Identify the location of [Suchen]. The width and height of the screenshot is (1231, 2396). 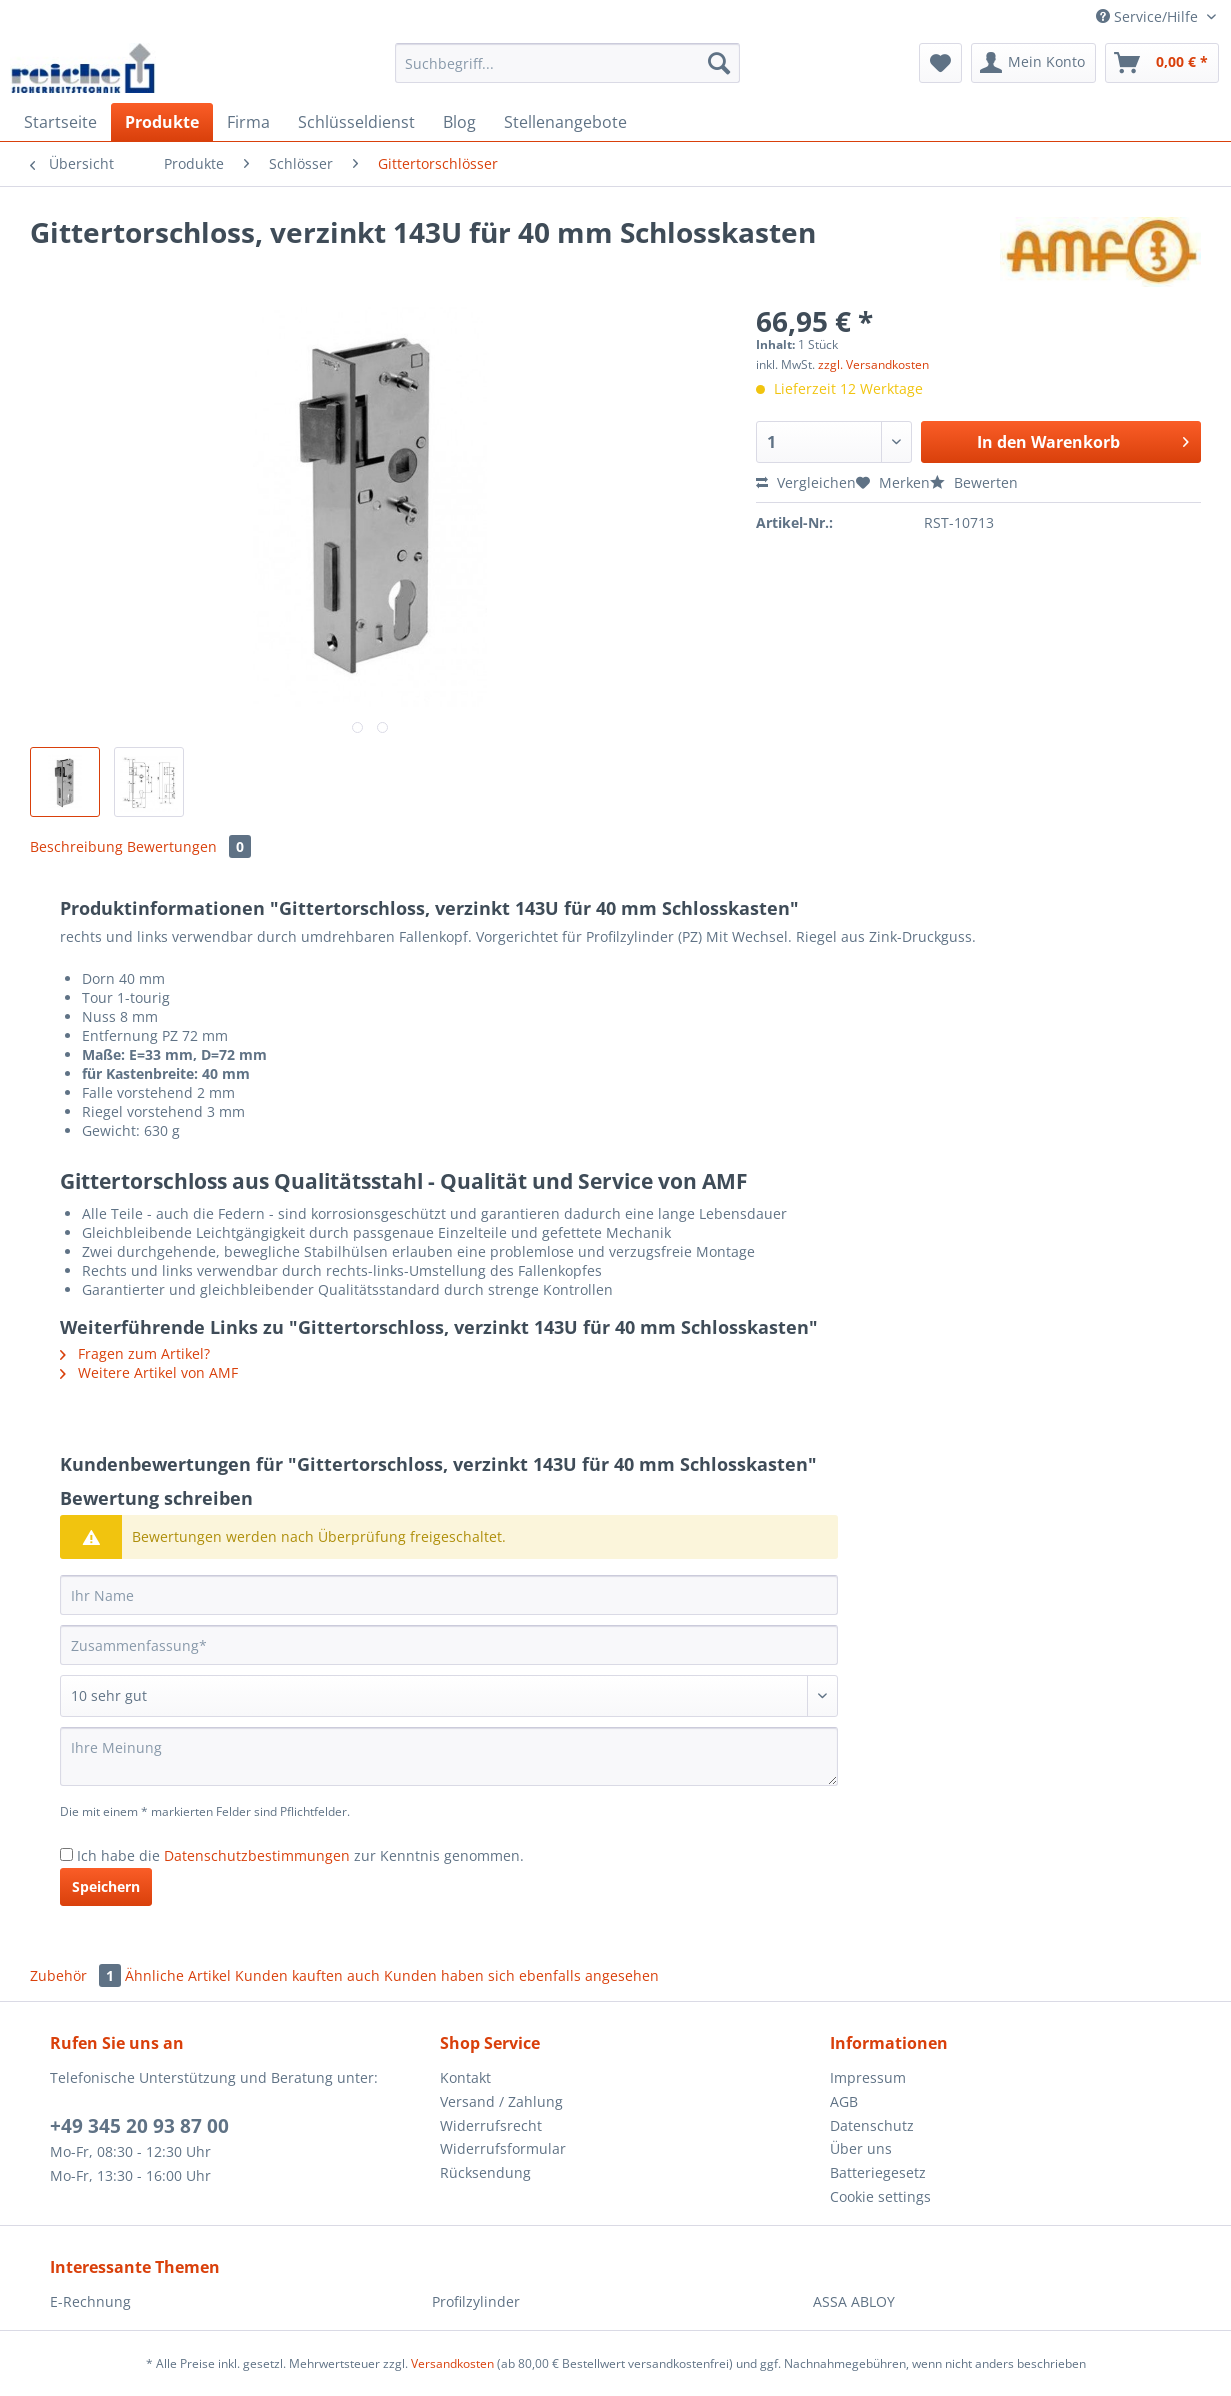
(719, 63).